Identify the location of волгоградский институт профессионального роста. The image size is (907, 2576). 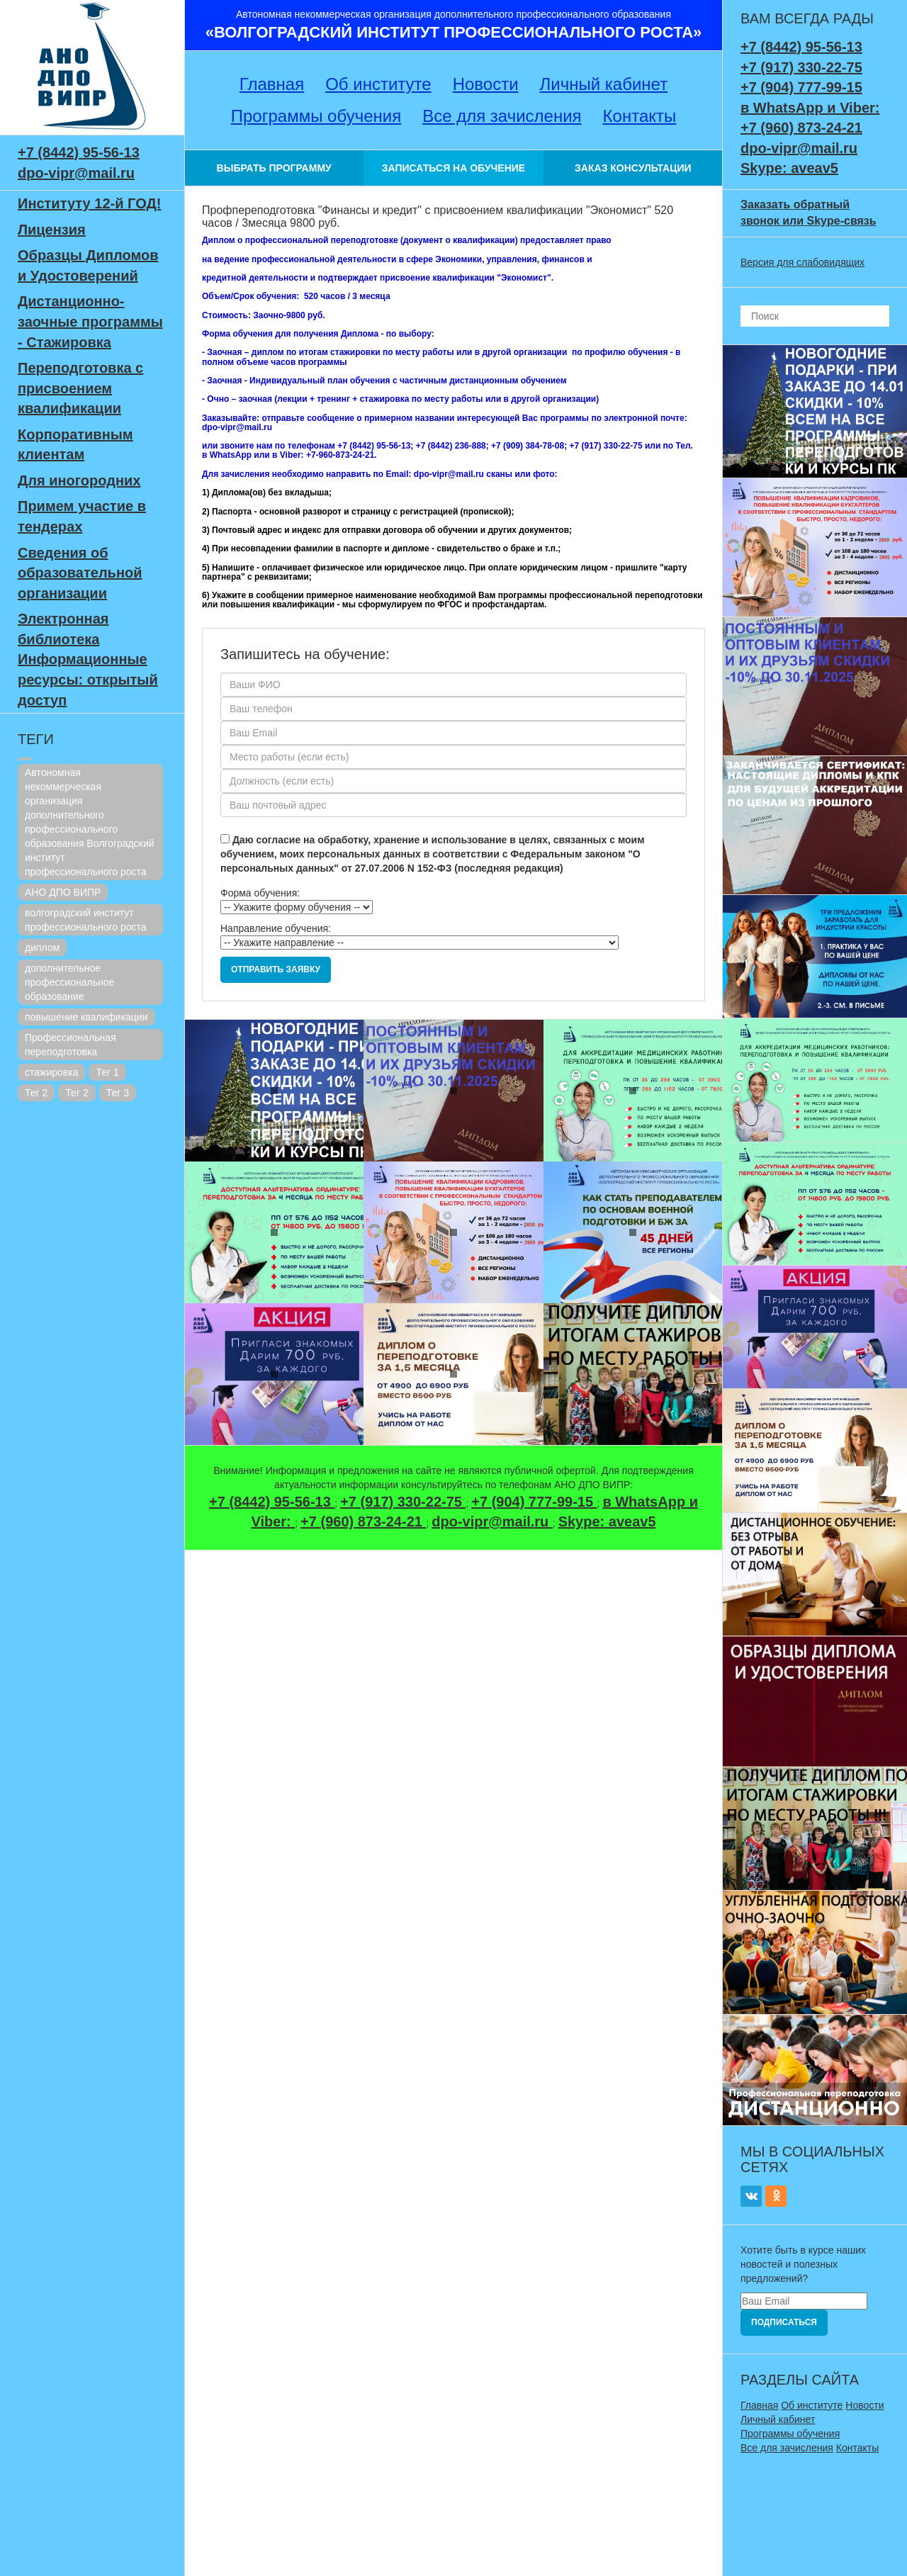
(86, 920).